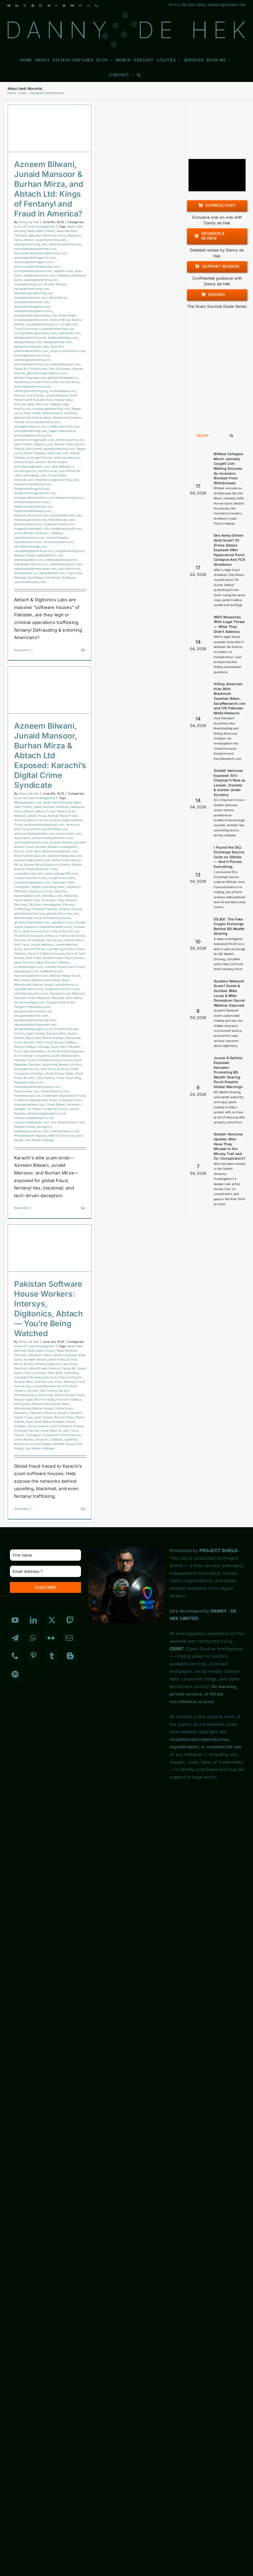 The image size is (253, 2576). Describe the element at coordinates (26, 971) in the screenshot. I see `loqodesigns.com` at that location.